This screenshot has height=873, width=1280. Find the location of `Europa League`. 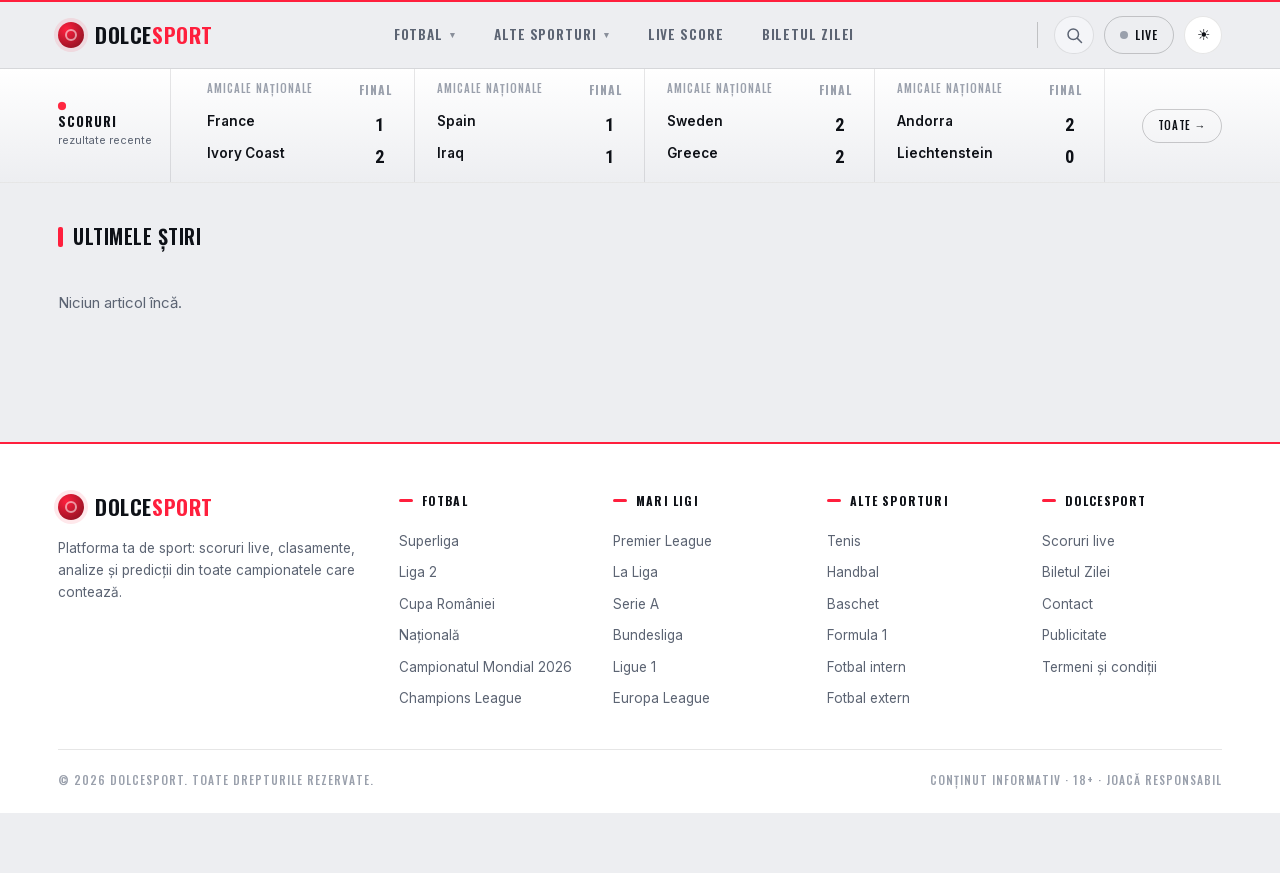

Europa League is located at coordinates (661, 698).